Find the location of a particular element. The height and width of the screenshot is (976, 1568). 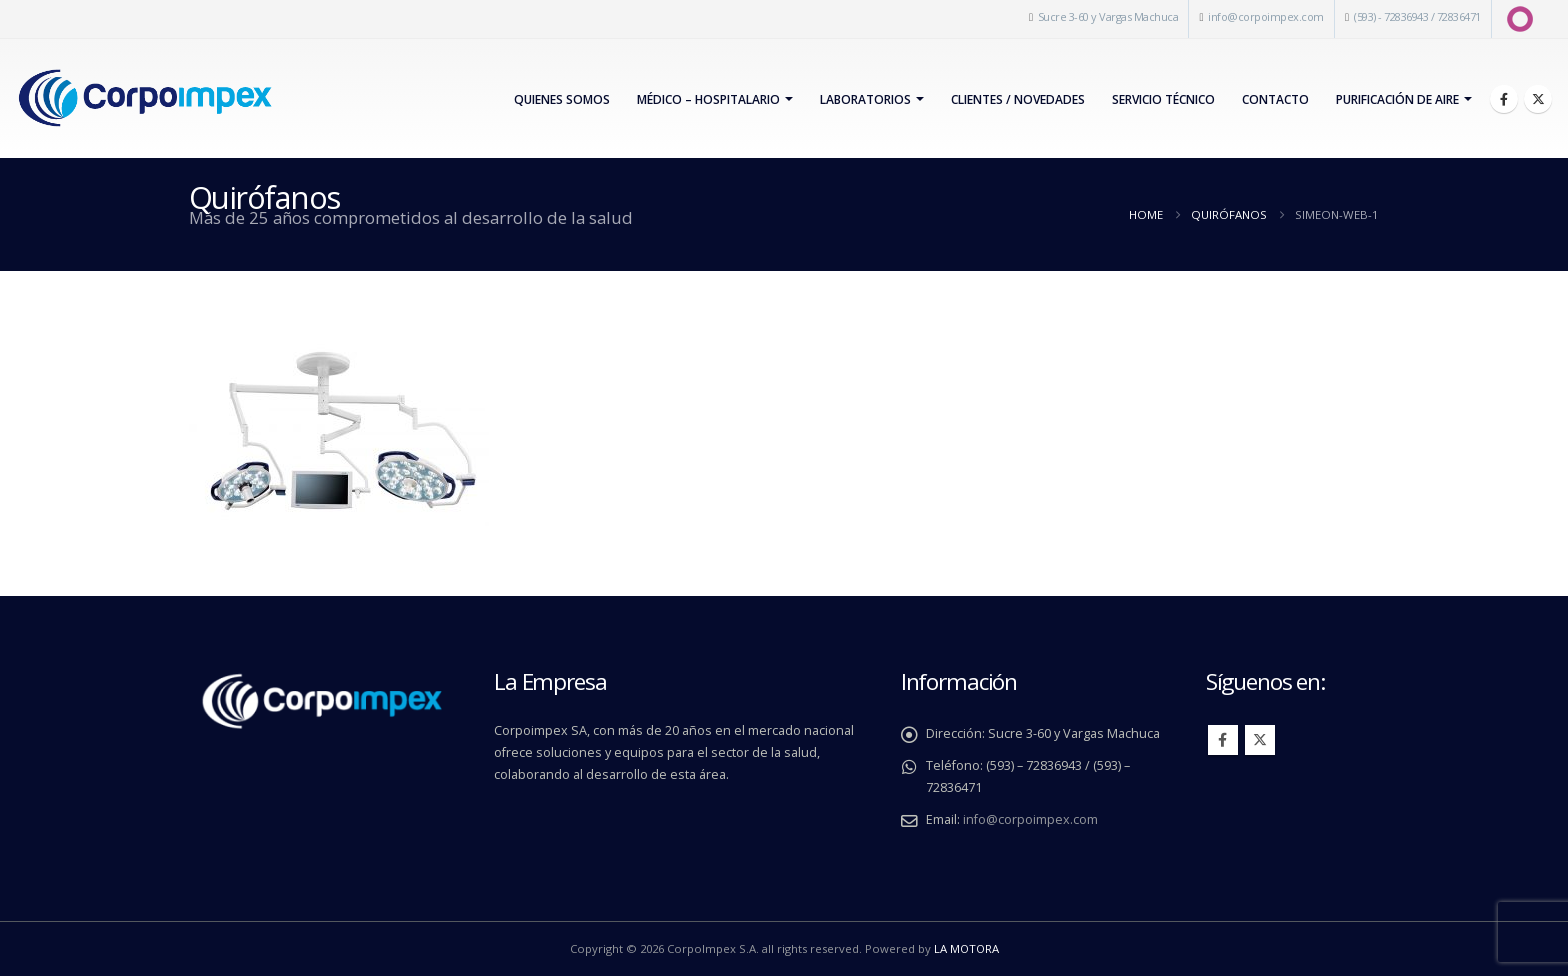

Clientes / Novedades is located at coordinates (1018, 99).